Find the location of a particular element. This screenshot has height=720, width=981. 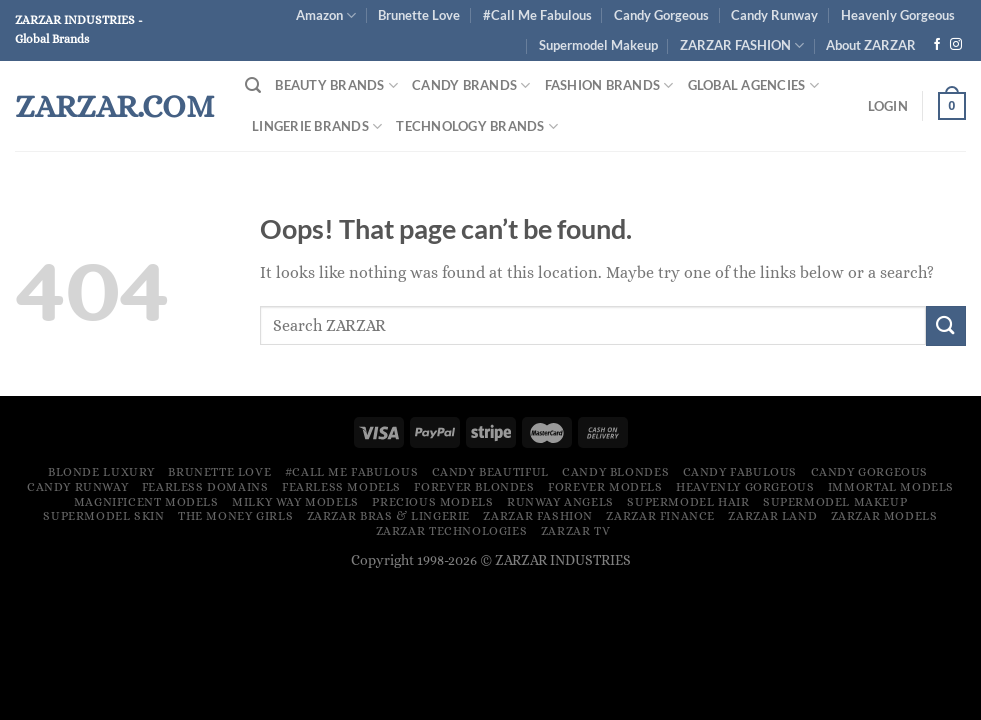

[Search] is located at coordinates (253, 85).